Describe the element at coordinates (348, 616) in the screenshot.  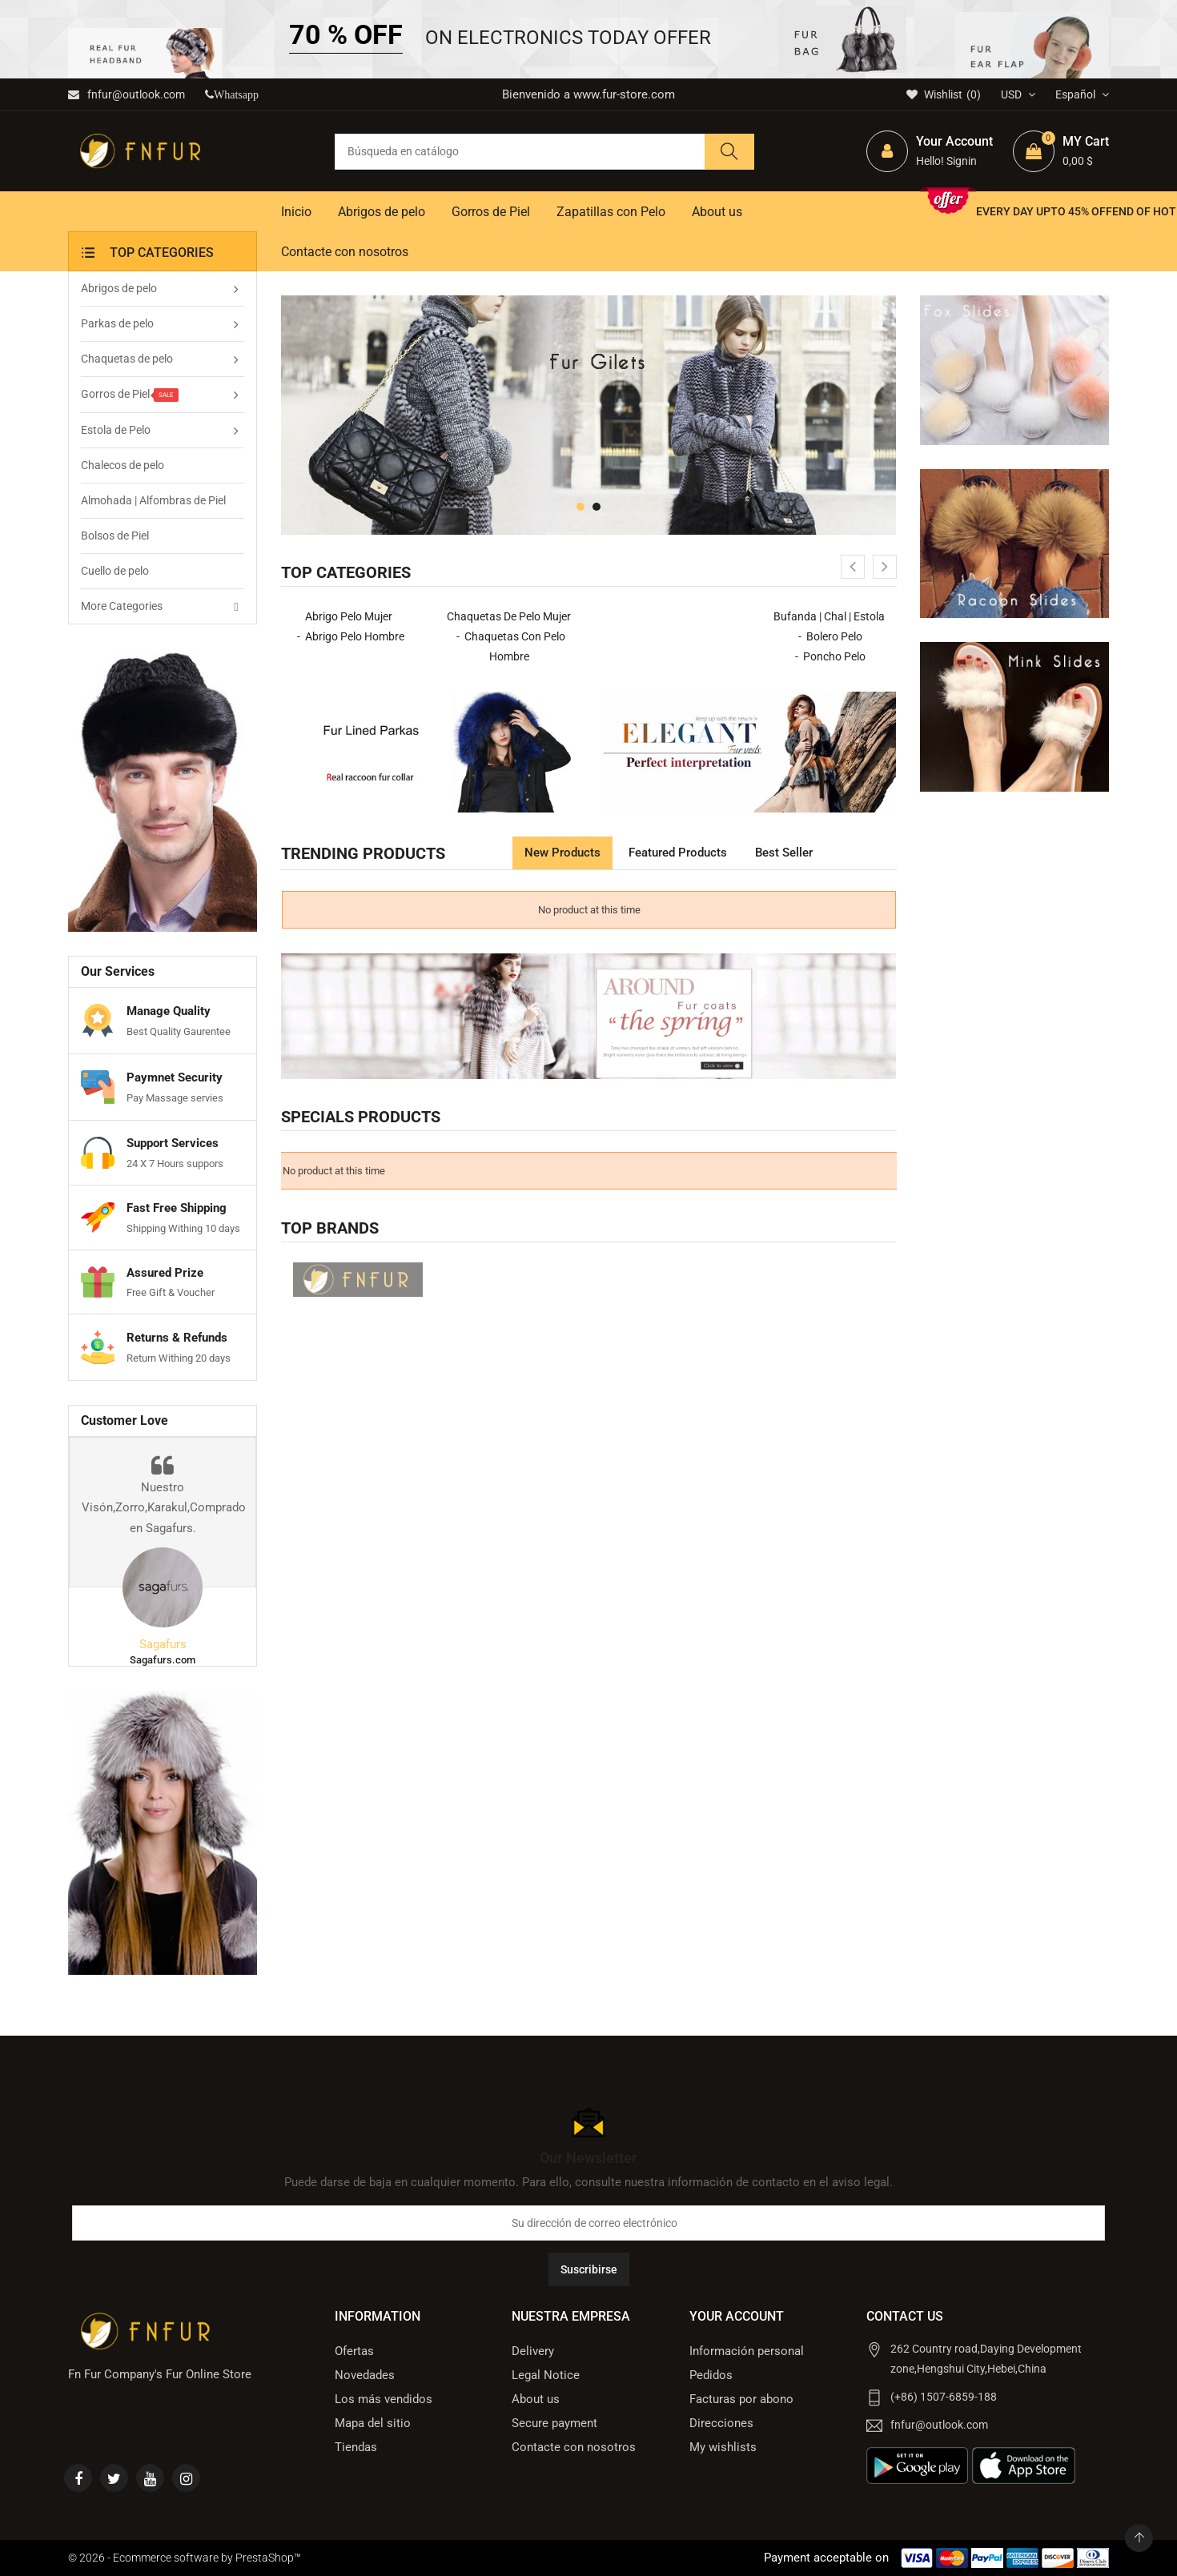
I see `Abrigo Pelo Mujer` at that location.